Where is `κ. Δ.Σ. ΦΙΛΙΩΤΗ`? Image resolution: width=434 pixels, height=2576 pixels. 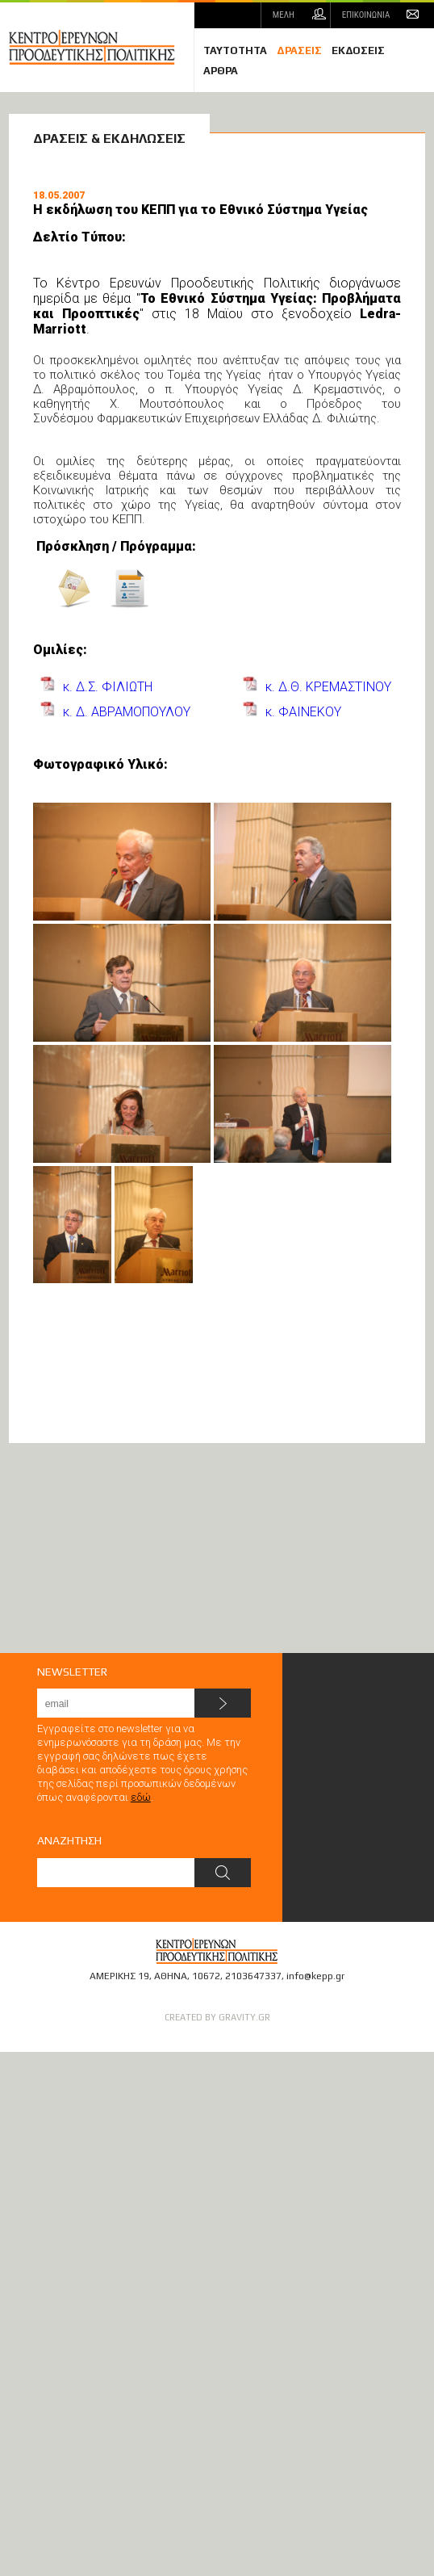 κ. Δ.Σ. ΦΙΛΙΩΤΗ is located at coordinates (107, 686).